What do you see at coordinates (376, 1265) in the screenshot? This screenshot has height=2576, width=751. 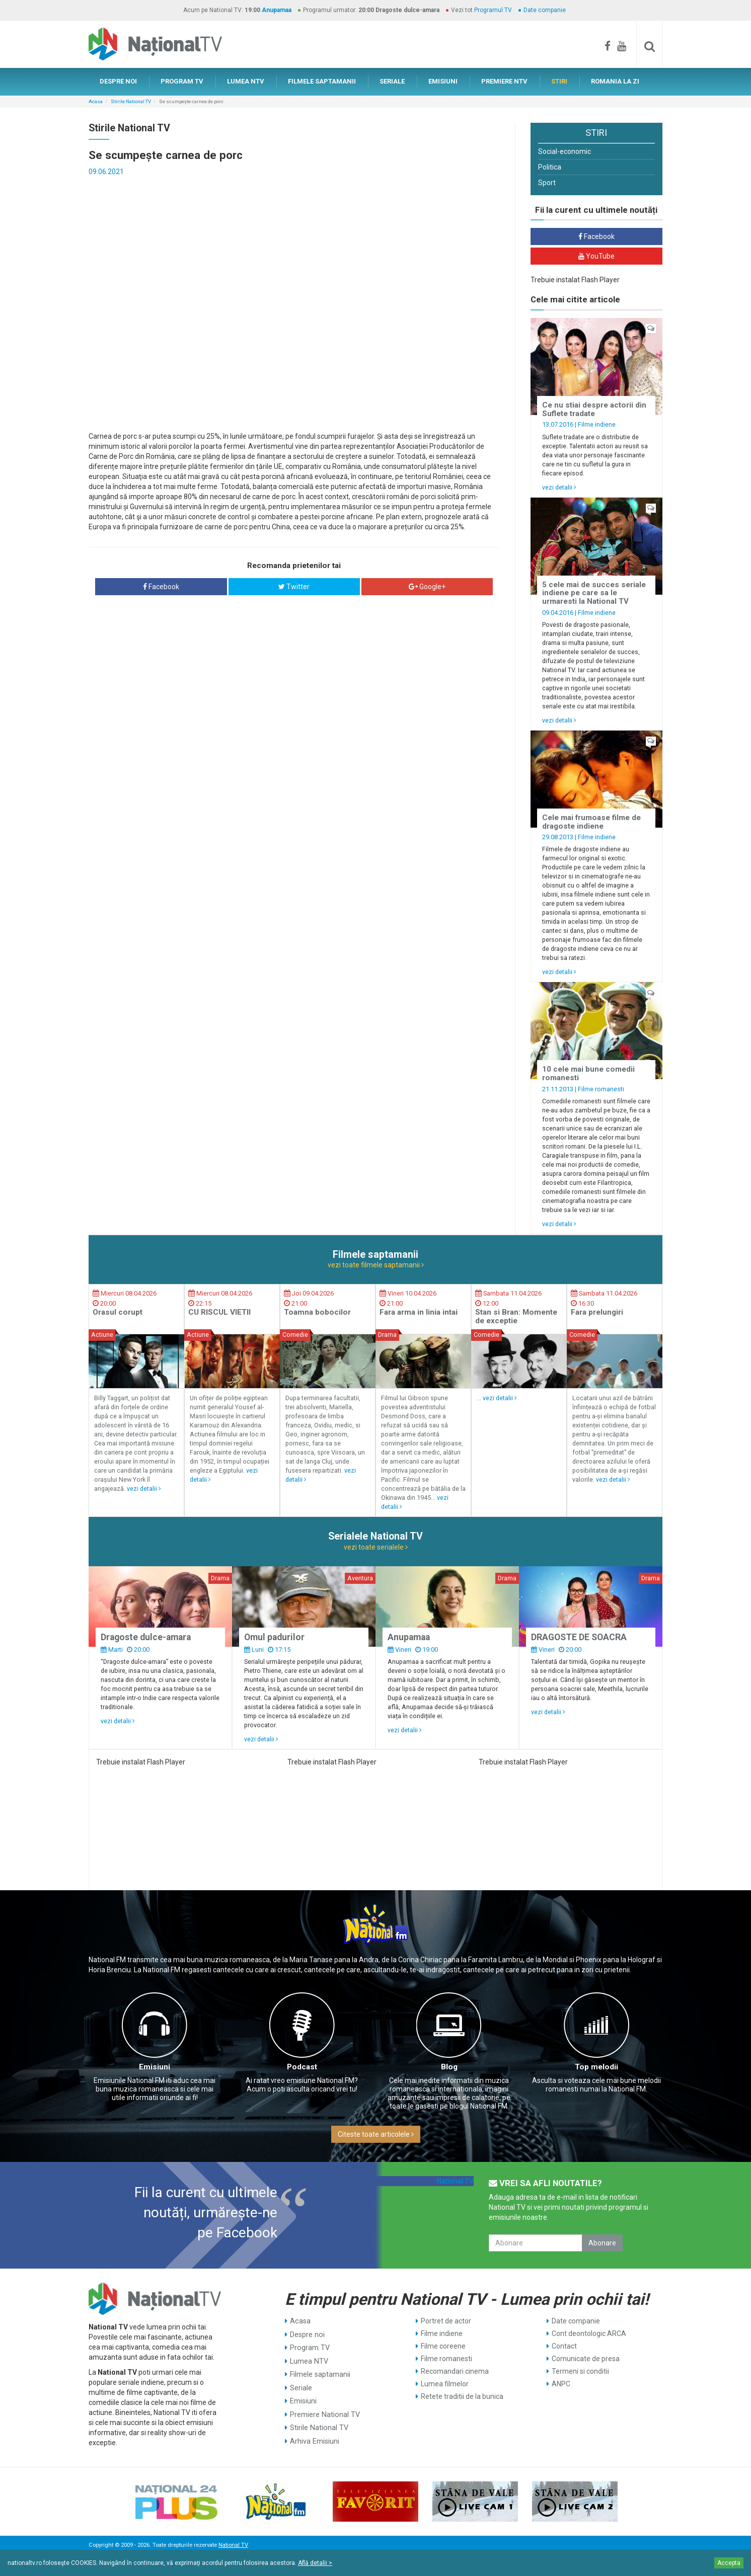 I see `vezi toate filmele saptamanii` at bounding box center [376, 1265].